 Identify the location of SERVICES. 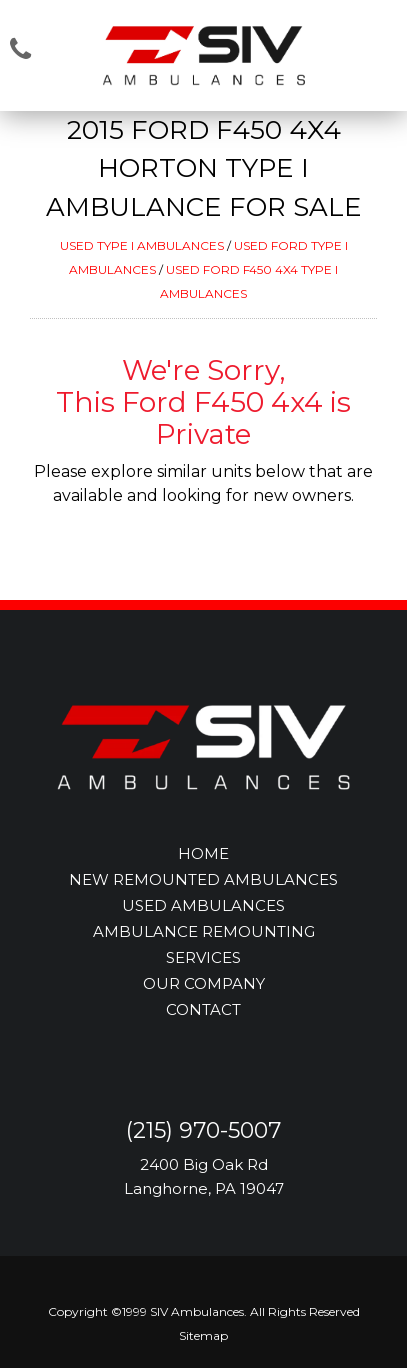
(203, 957).